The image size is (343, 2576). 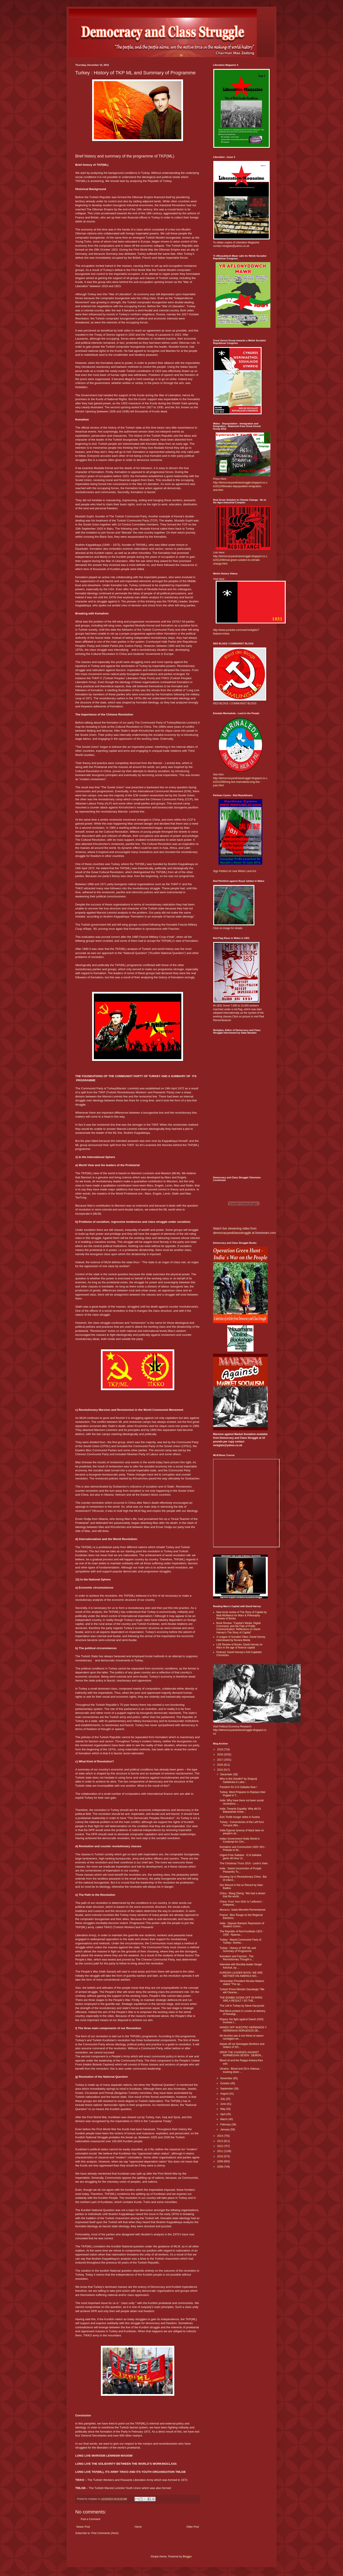 What do you see at coordinates (220, 1754) in the screenshot?
I see `2018` at bounding box center [220, 1754].